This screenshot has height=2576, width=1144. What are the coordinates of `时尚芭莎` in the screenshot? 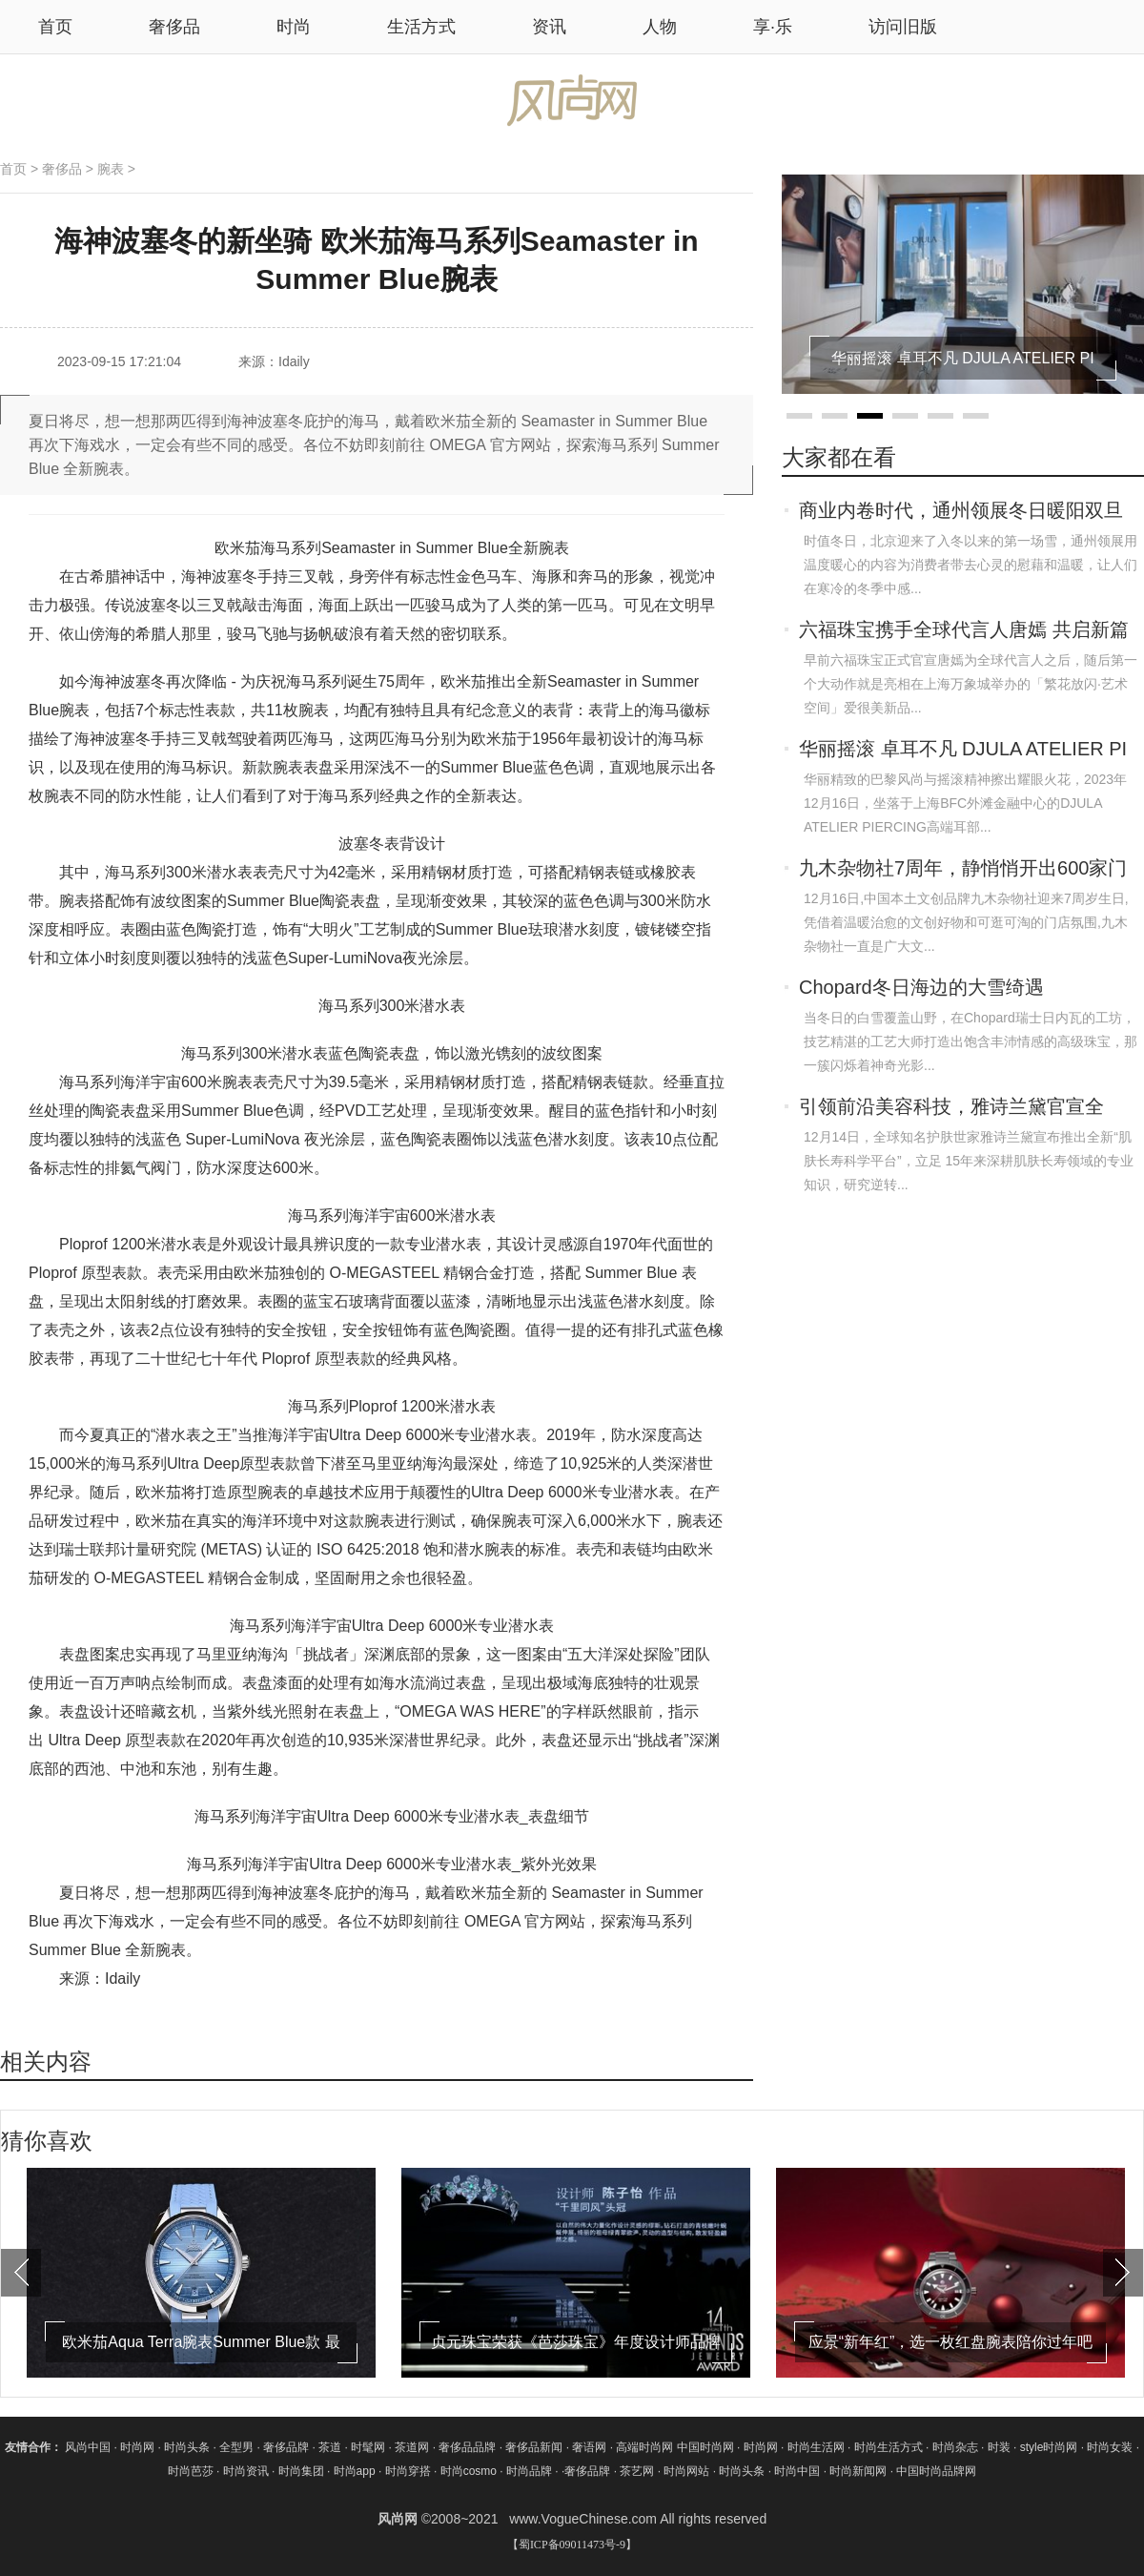 It's located at (191, 2471).